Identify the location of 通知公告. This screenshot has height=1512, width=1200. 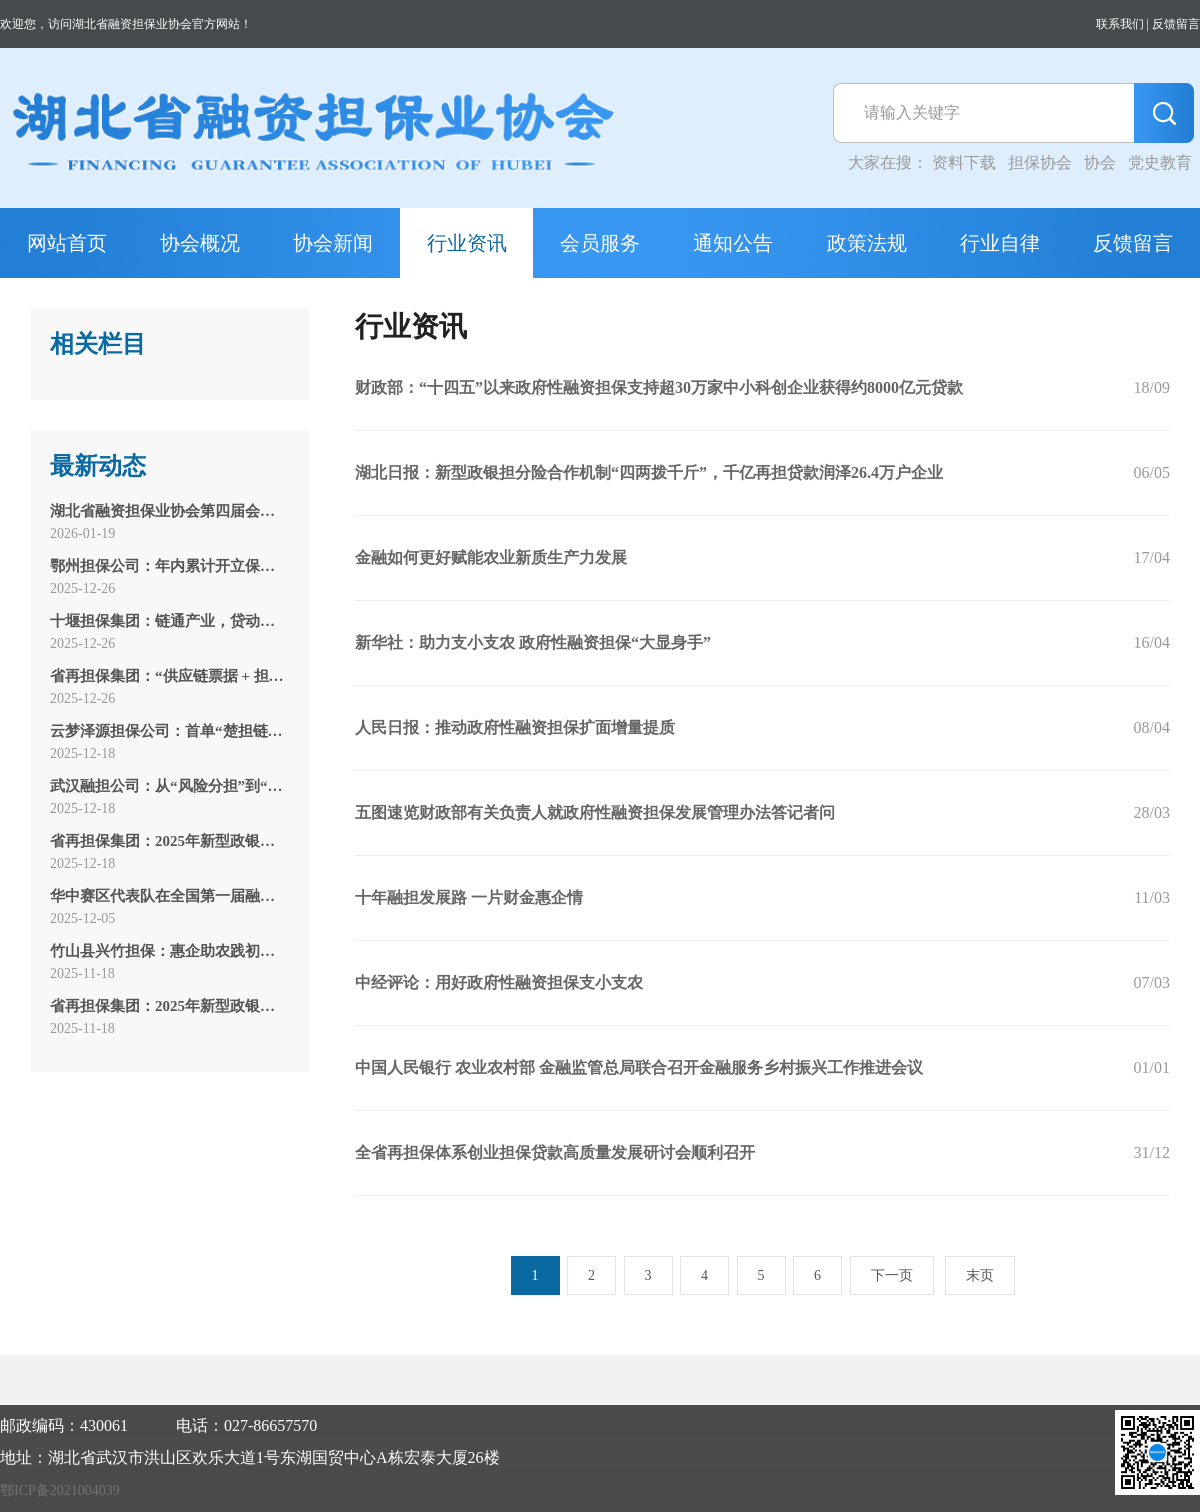
(733, 243).